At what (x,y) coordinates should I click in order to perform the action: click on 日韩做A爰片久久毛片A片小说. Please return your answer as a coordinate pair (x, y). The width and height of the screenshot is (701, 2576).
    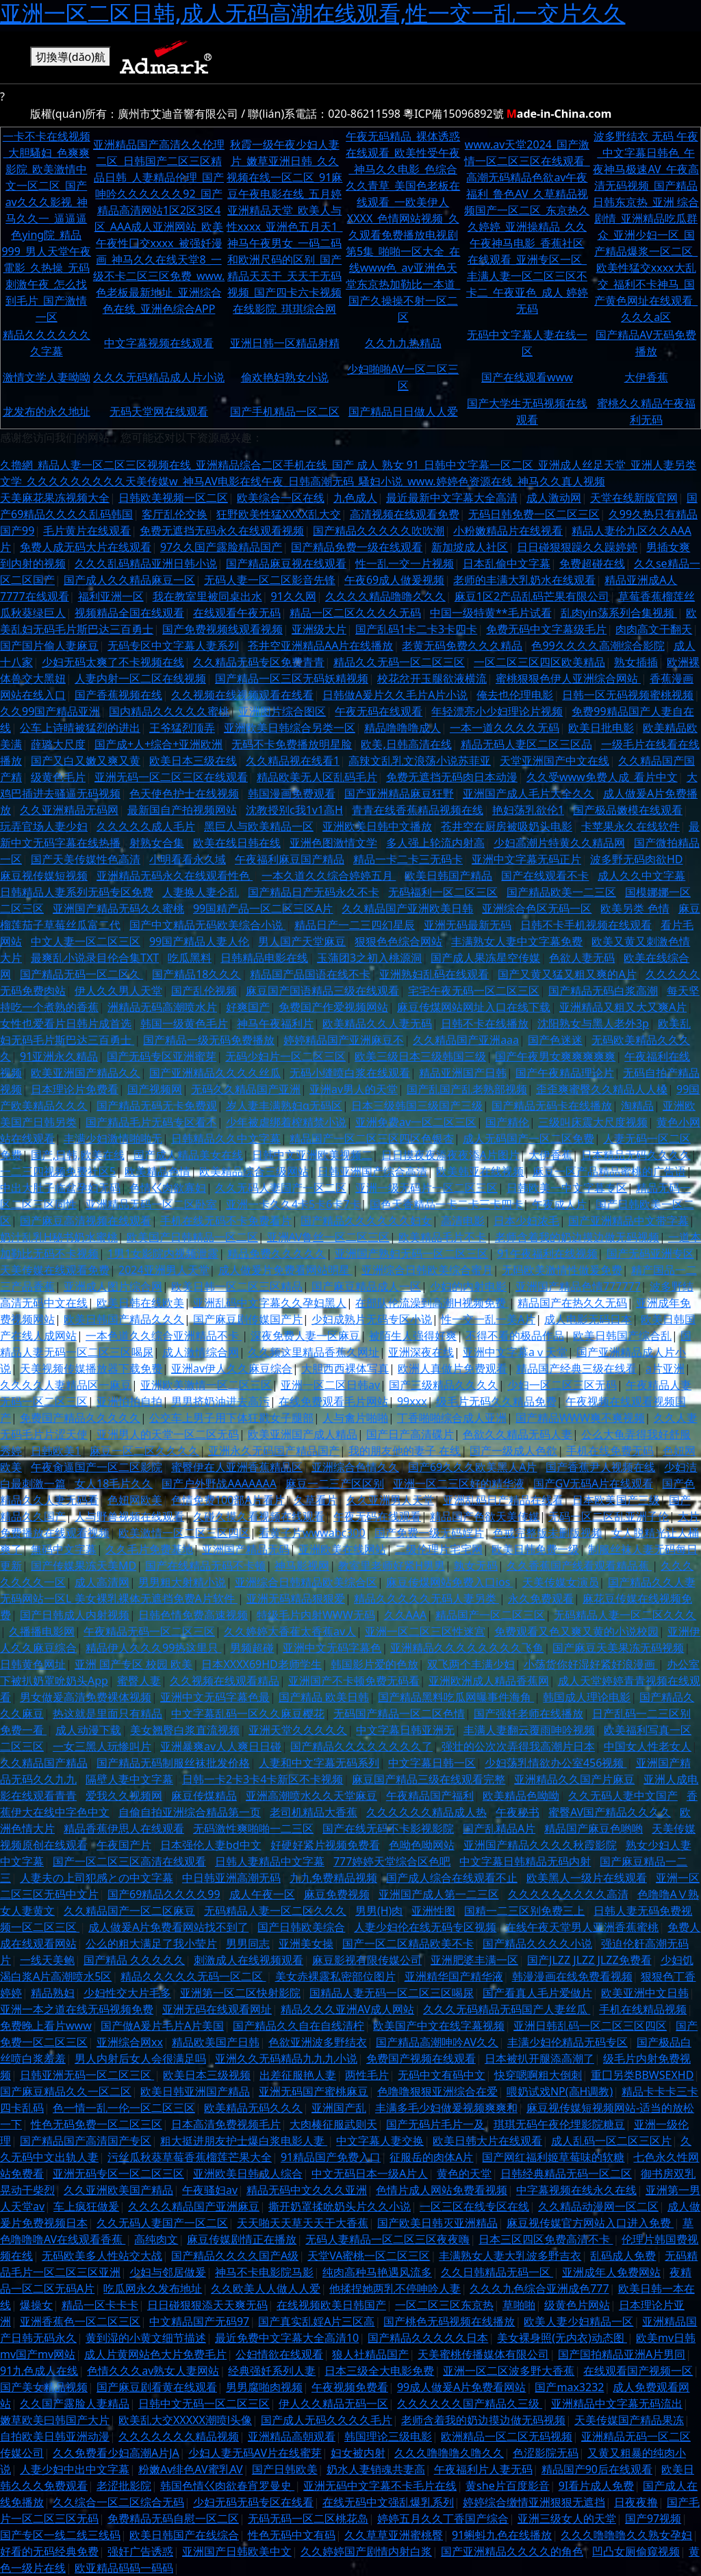
    Looking at the image, I should click on (395, 694).